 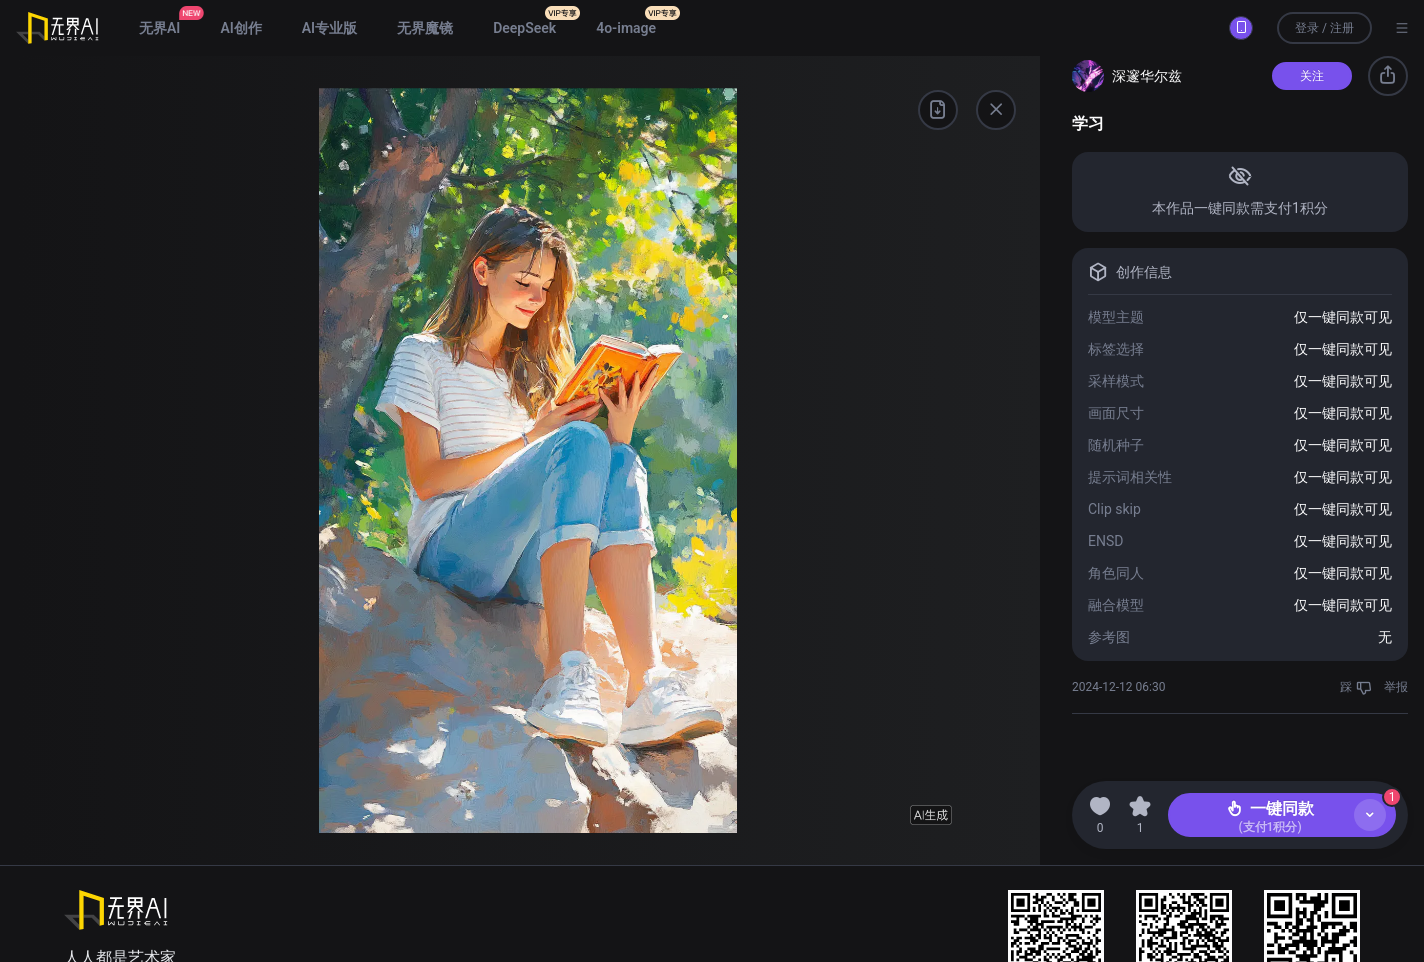 What do you see at coordinates (524, 28) in the screenshot?
I see `DeepSeek` at bounding box center [524, 28].